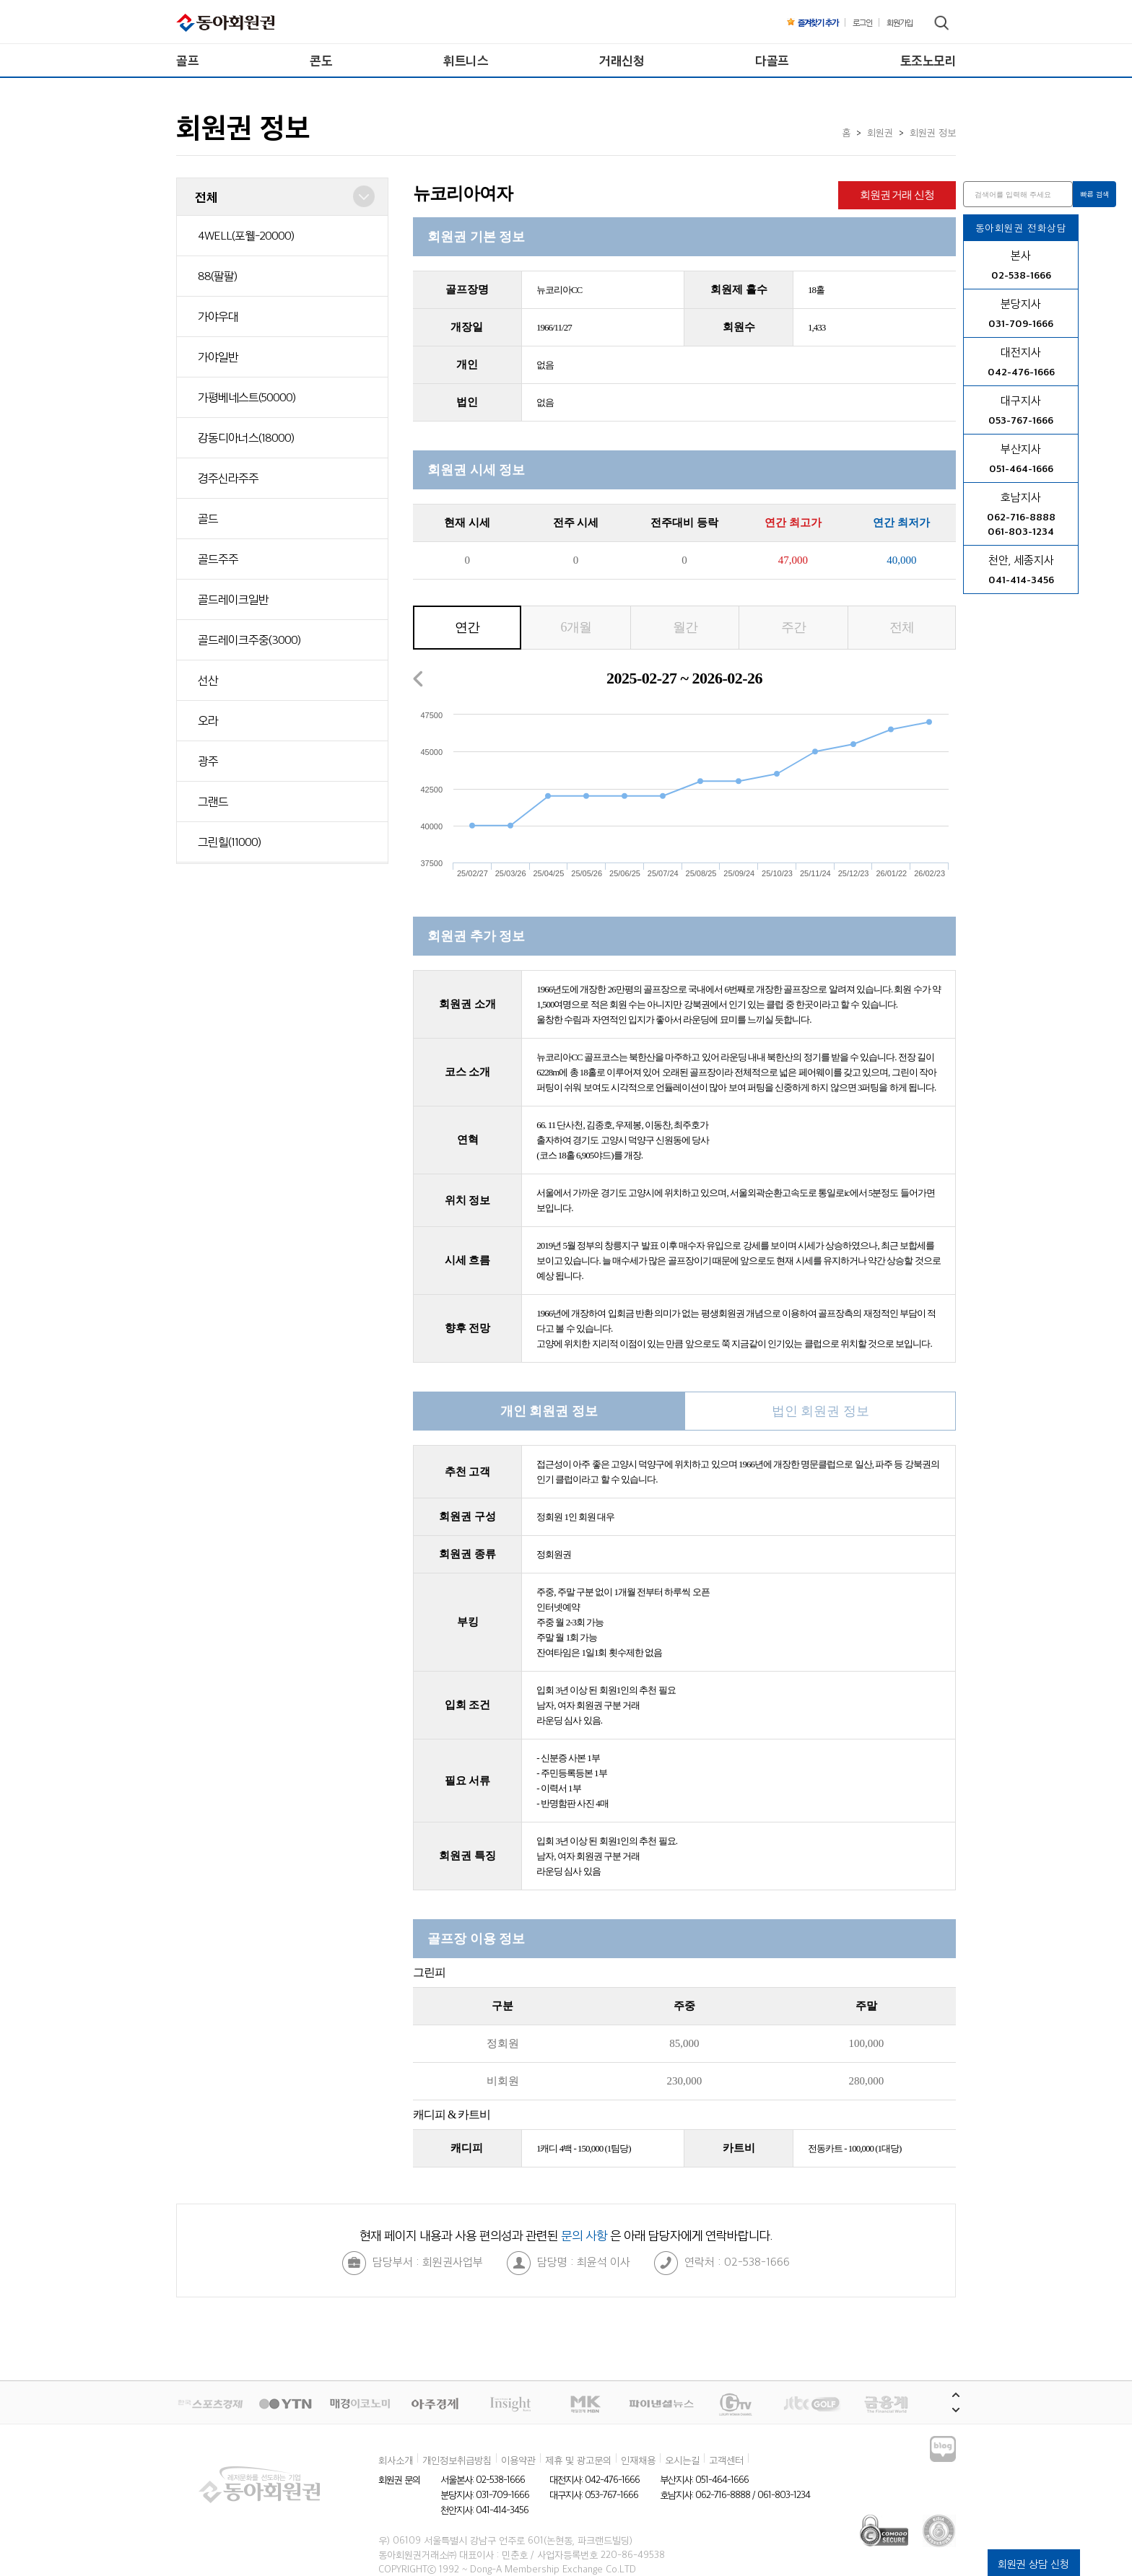 The height and width of the screenshot is (2576, 1132). Describe the element at coordinates (229, 841) in the screenshot. I see `그린힐(11000)` at that location.